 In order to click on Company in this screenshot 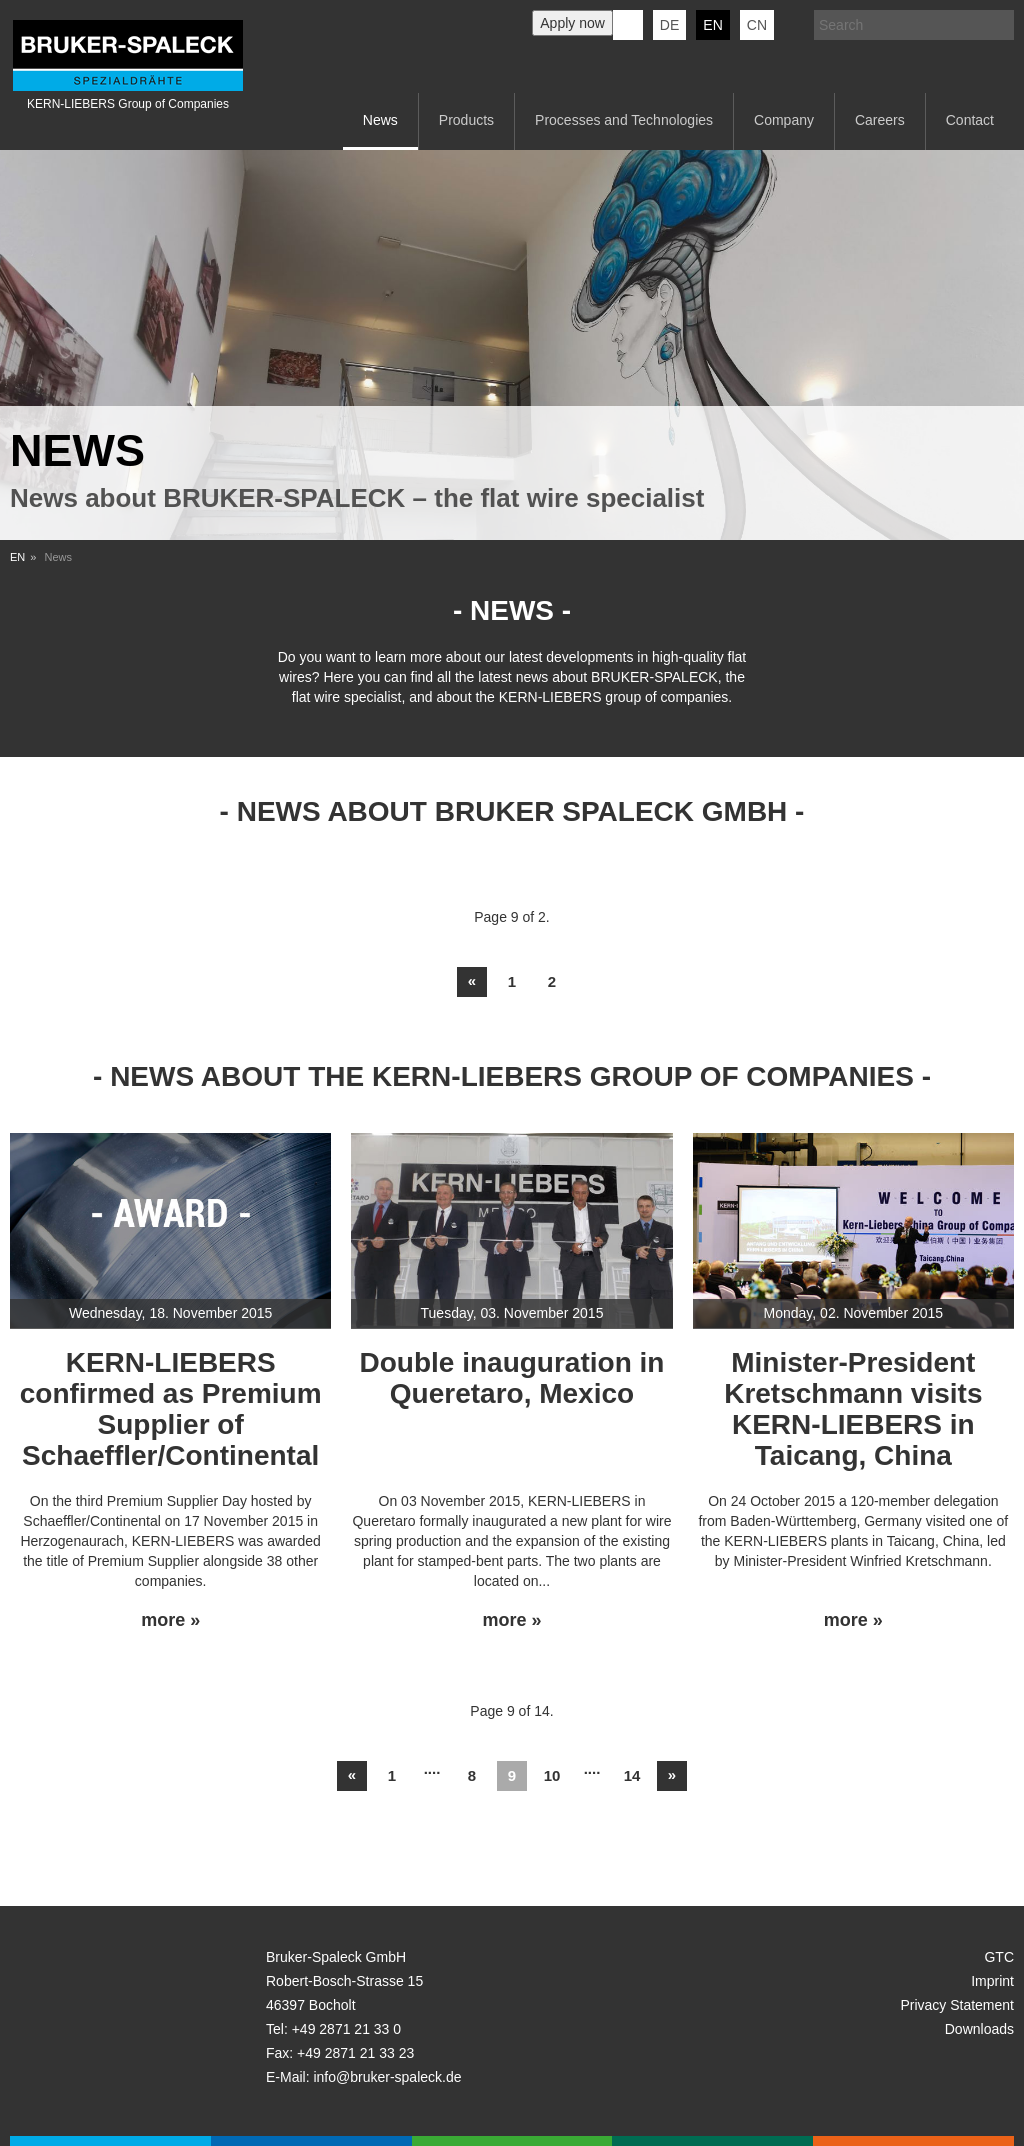, I will do `click(784, 120)`.